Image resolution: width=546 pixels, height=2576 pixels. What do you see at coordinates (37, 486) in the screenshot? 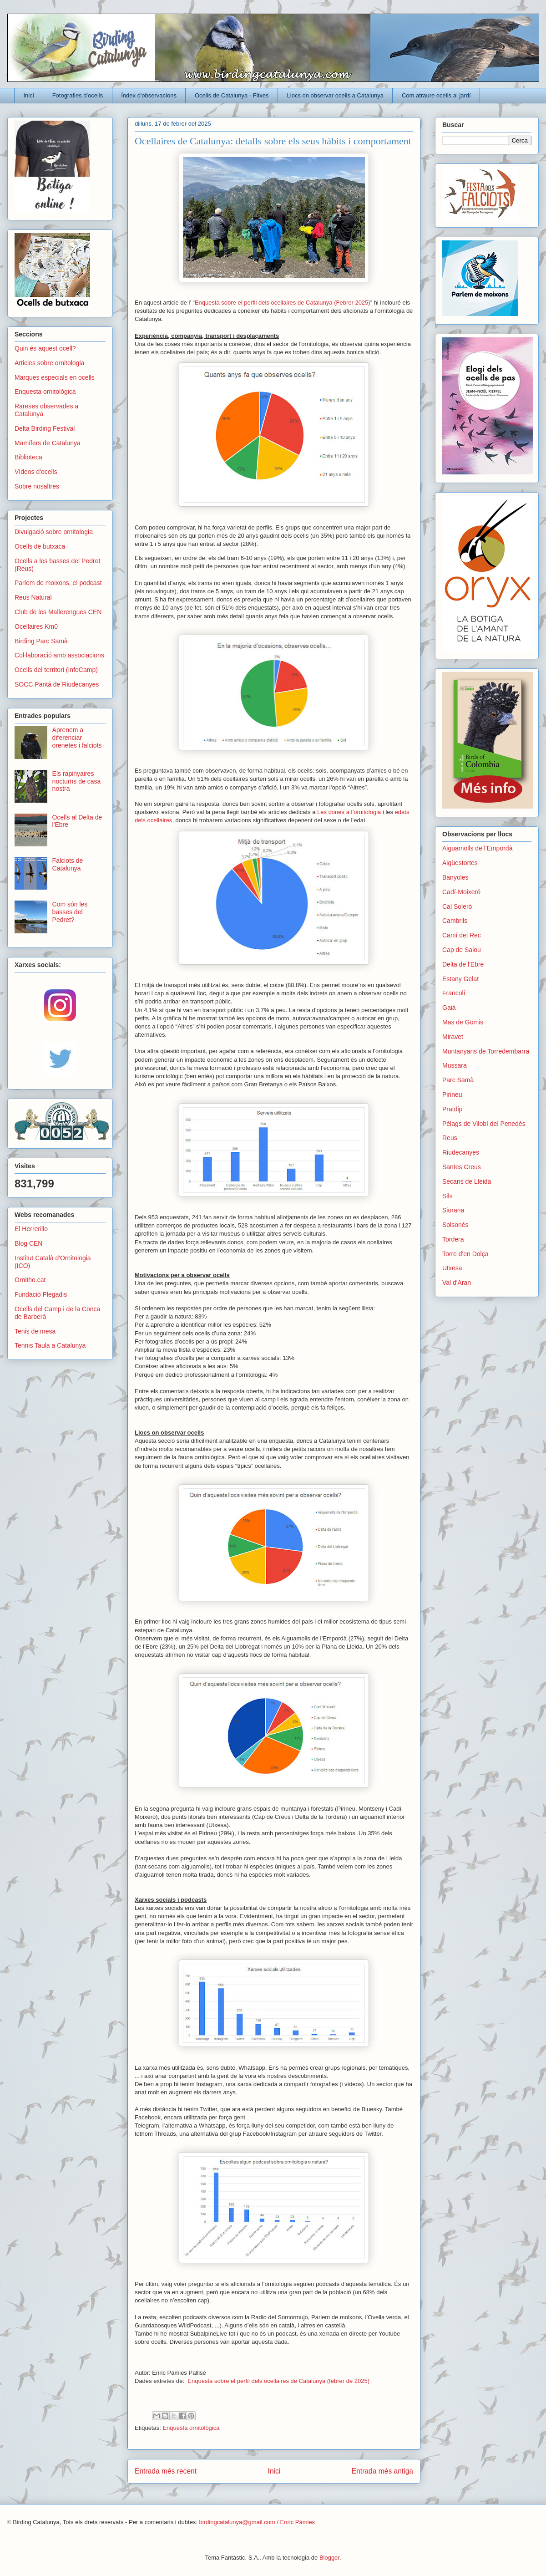
I see `Sobre nosaltres` at bounding box center [37, 486].